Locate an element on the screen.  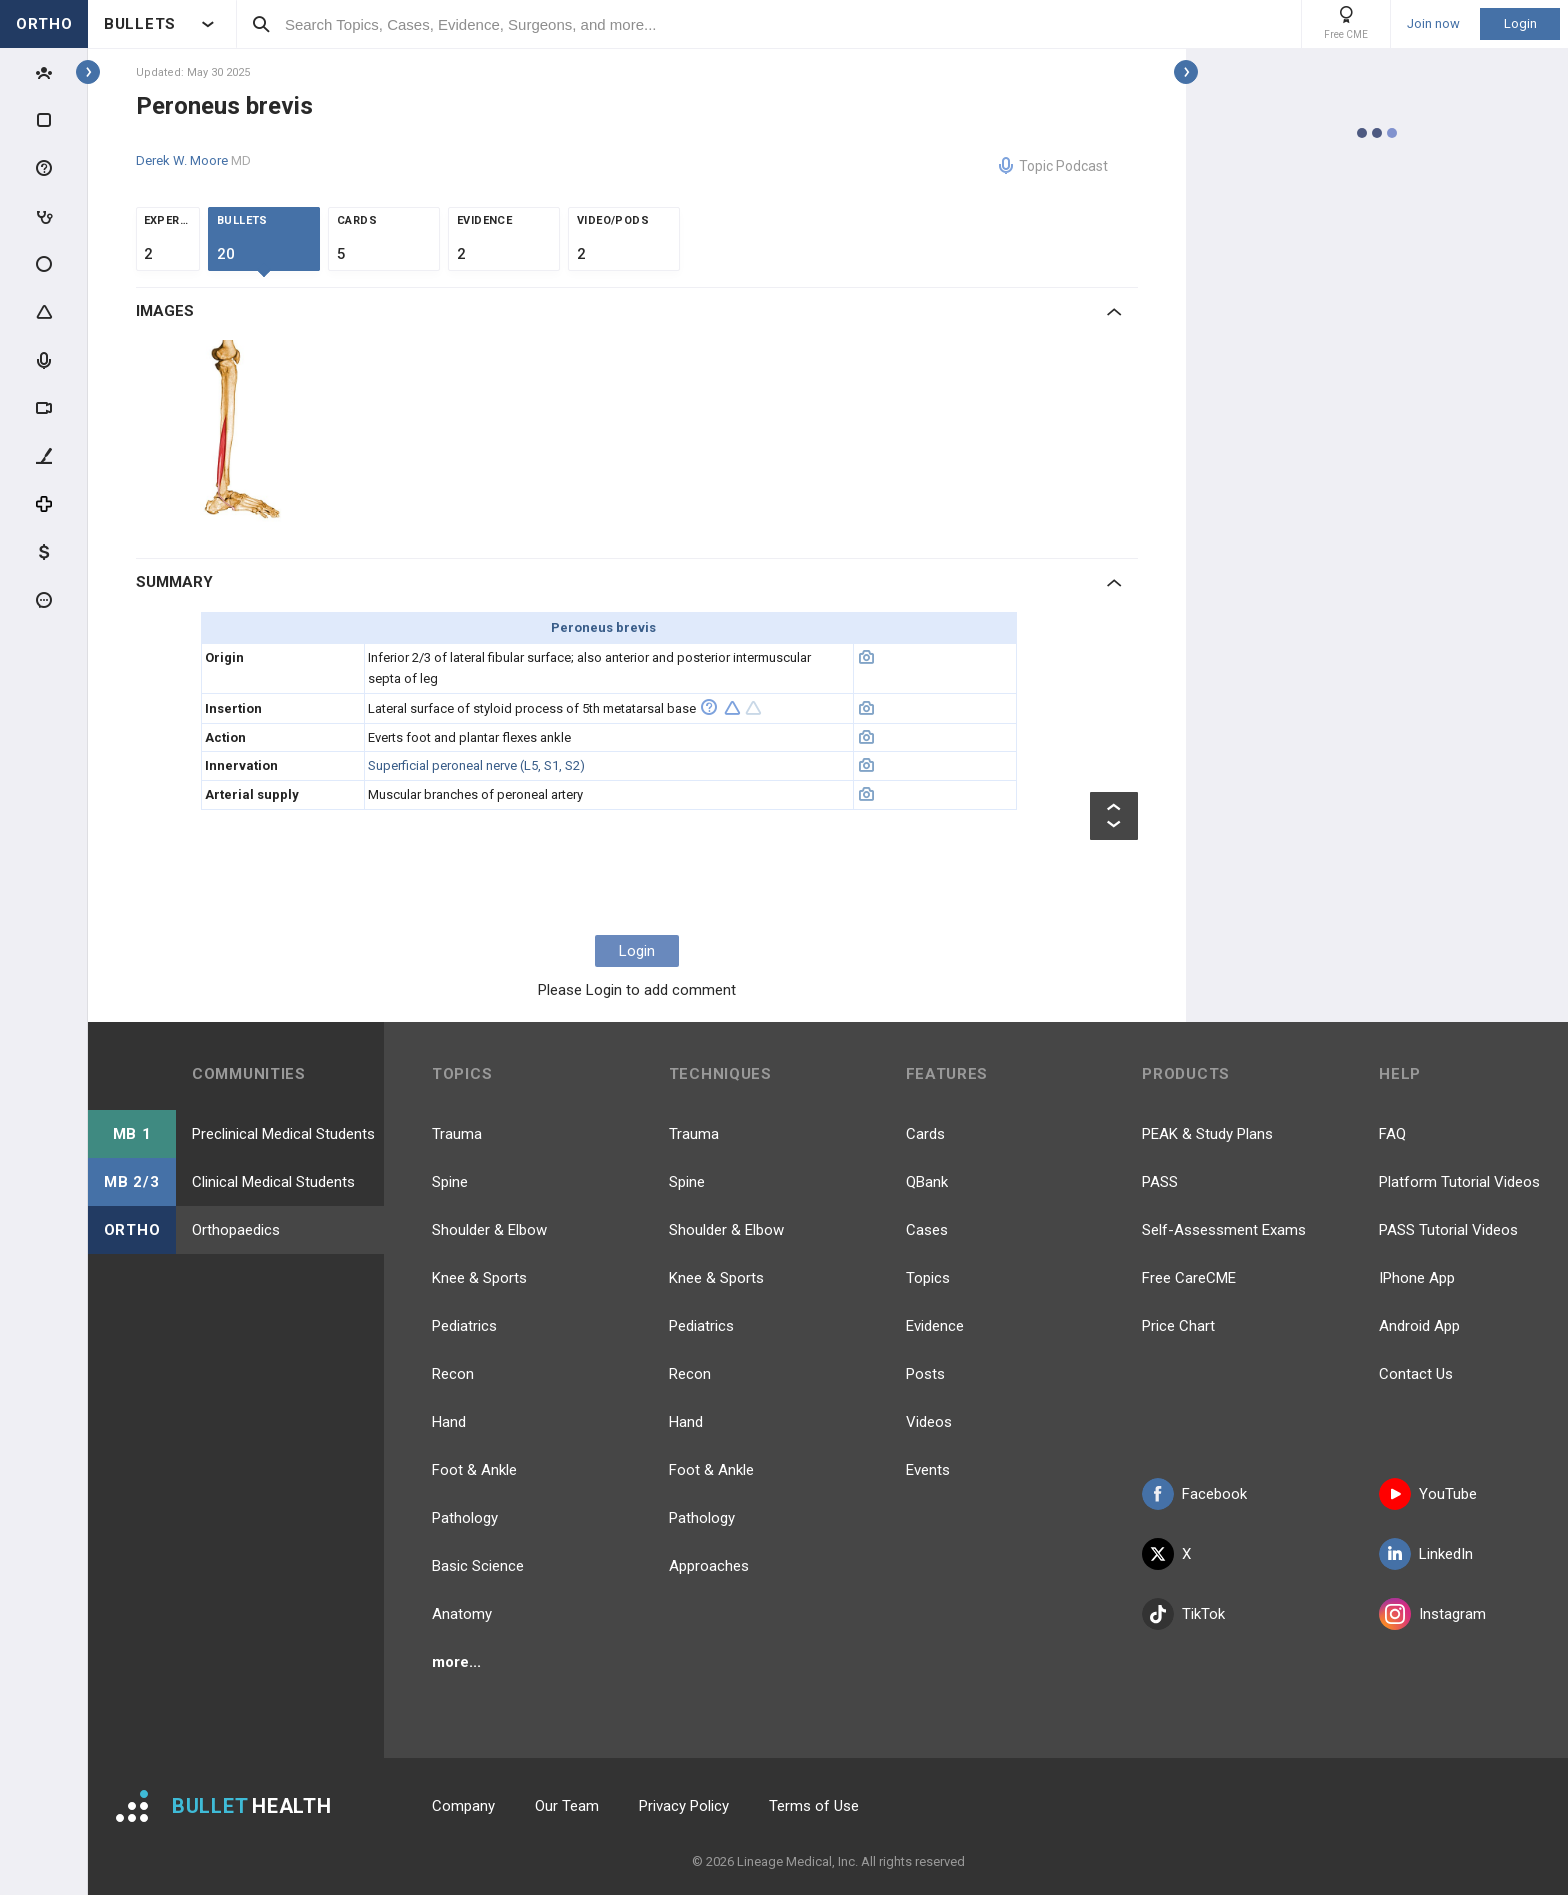
Join now is located at coordinates (1433, 24).